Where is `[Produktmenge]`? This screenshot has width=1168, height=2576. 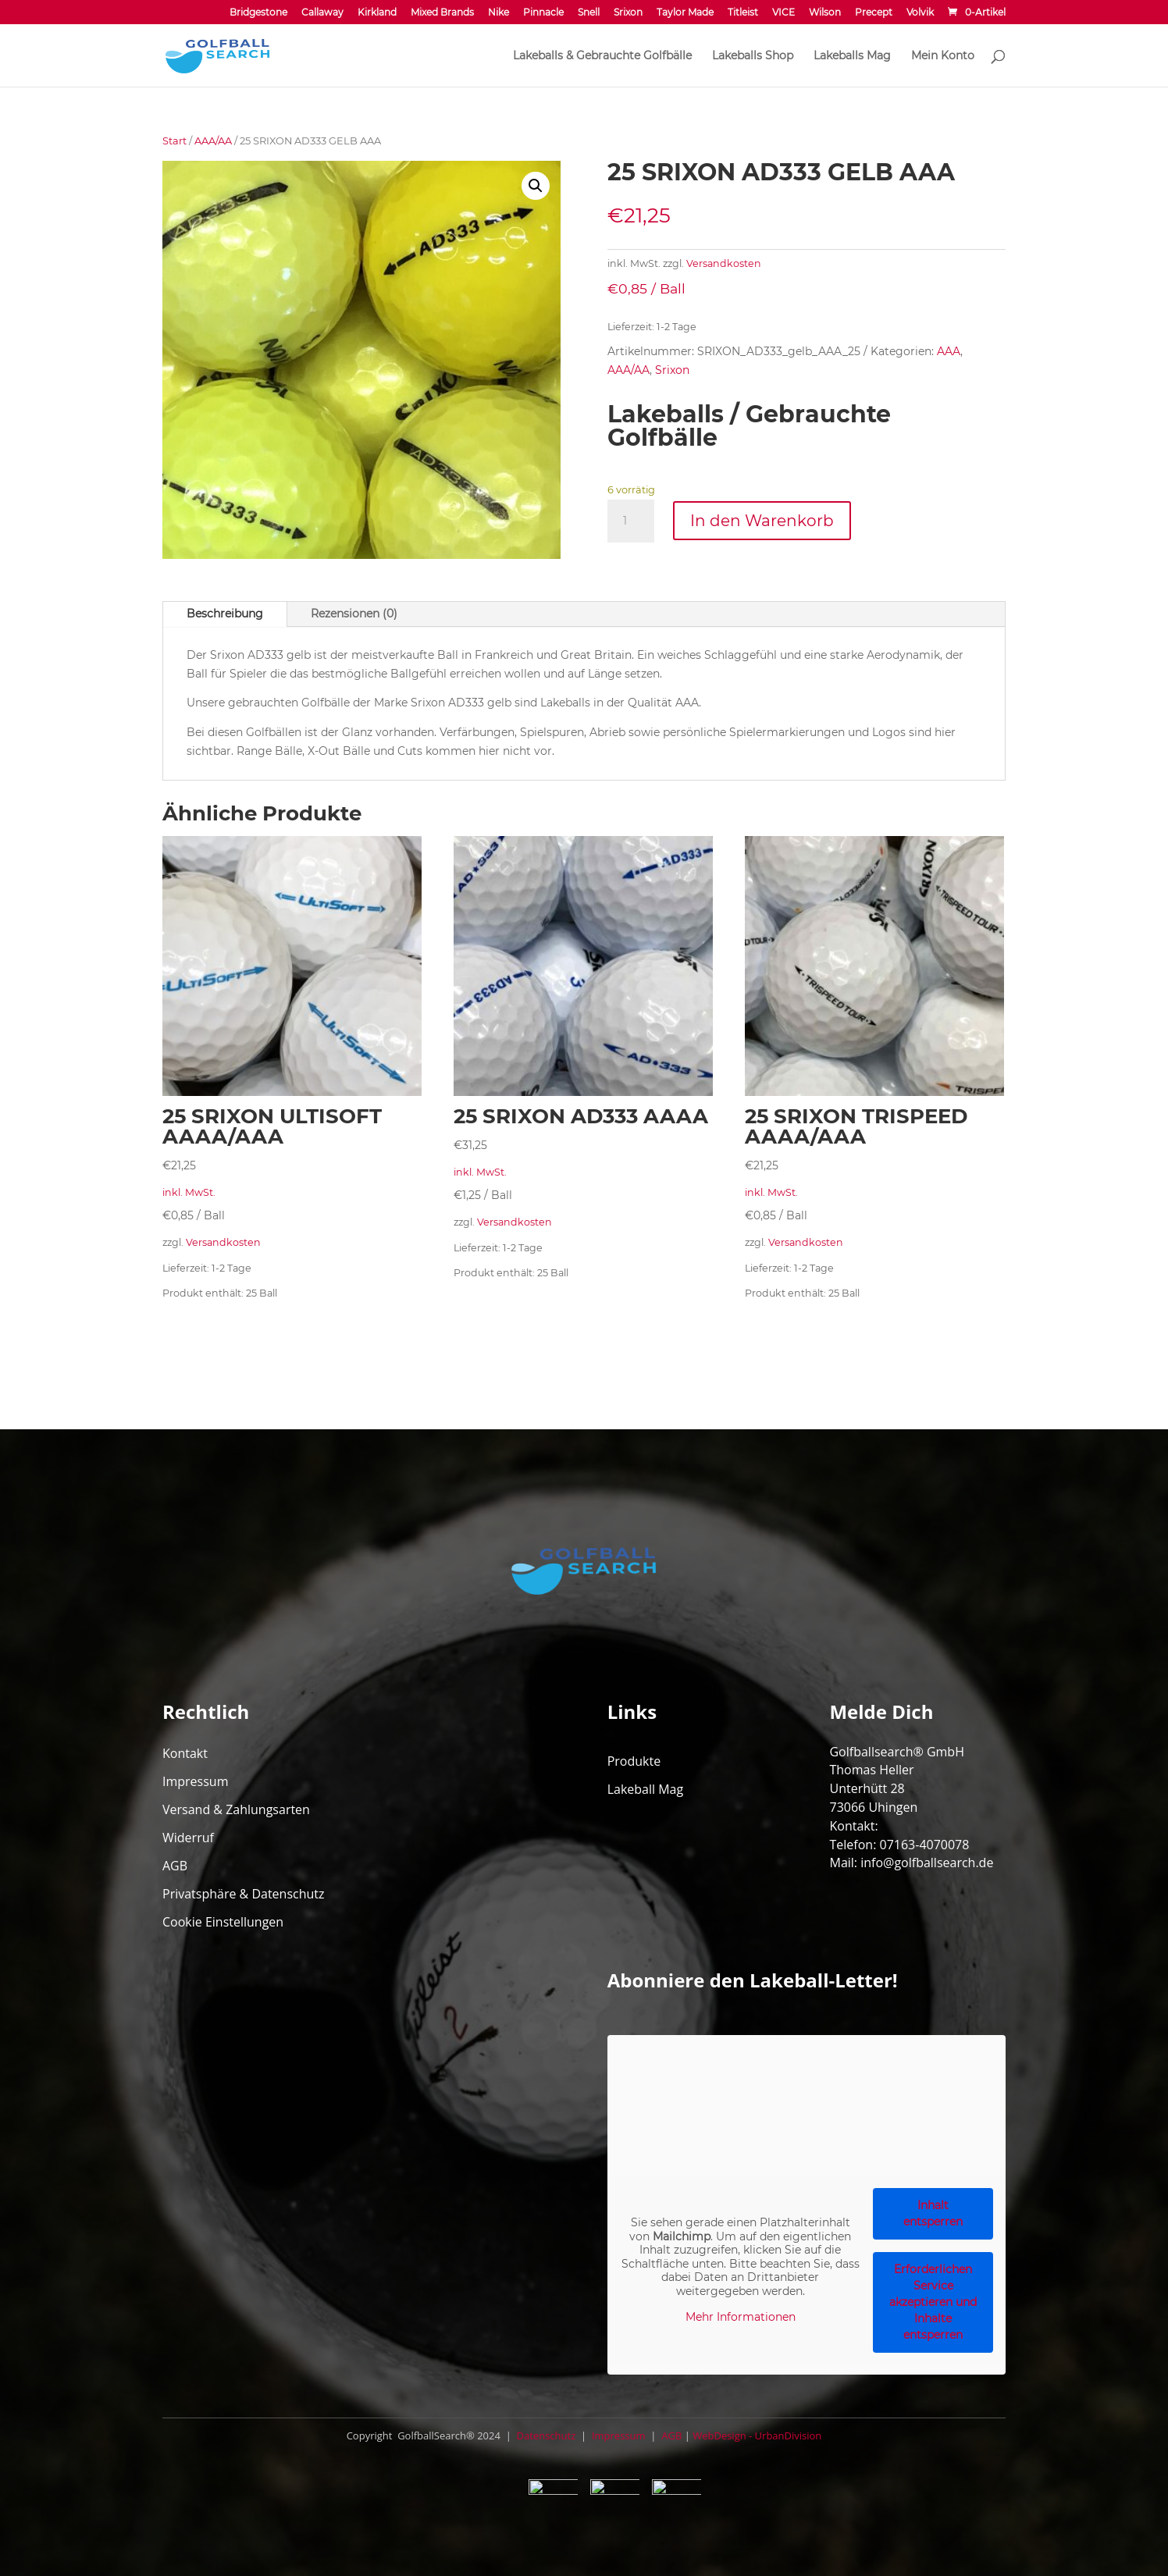
[Produktmenge] is located at coordinates (630, 521).